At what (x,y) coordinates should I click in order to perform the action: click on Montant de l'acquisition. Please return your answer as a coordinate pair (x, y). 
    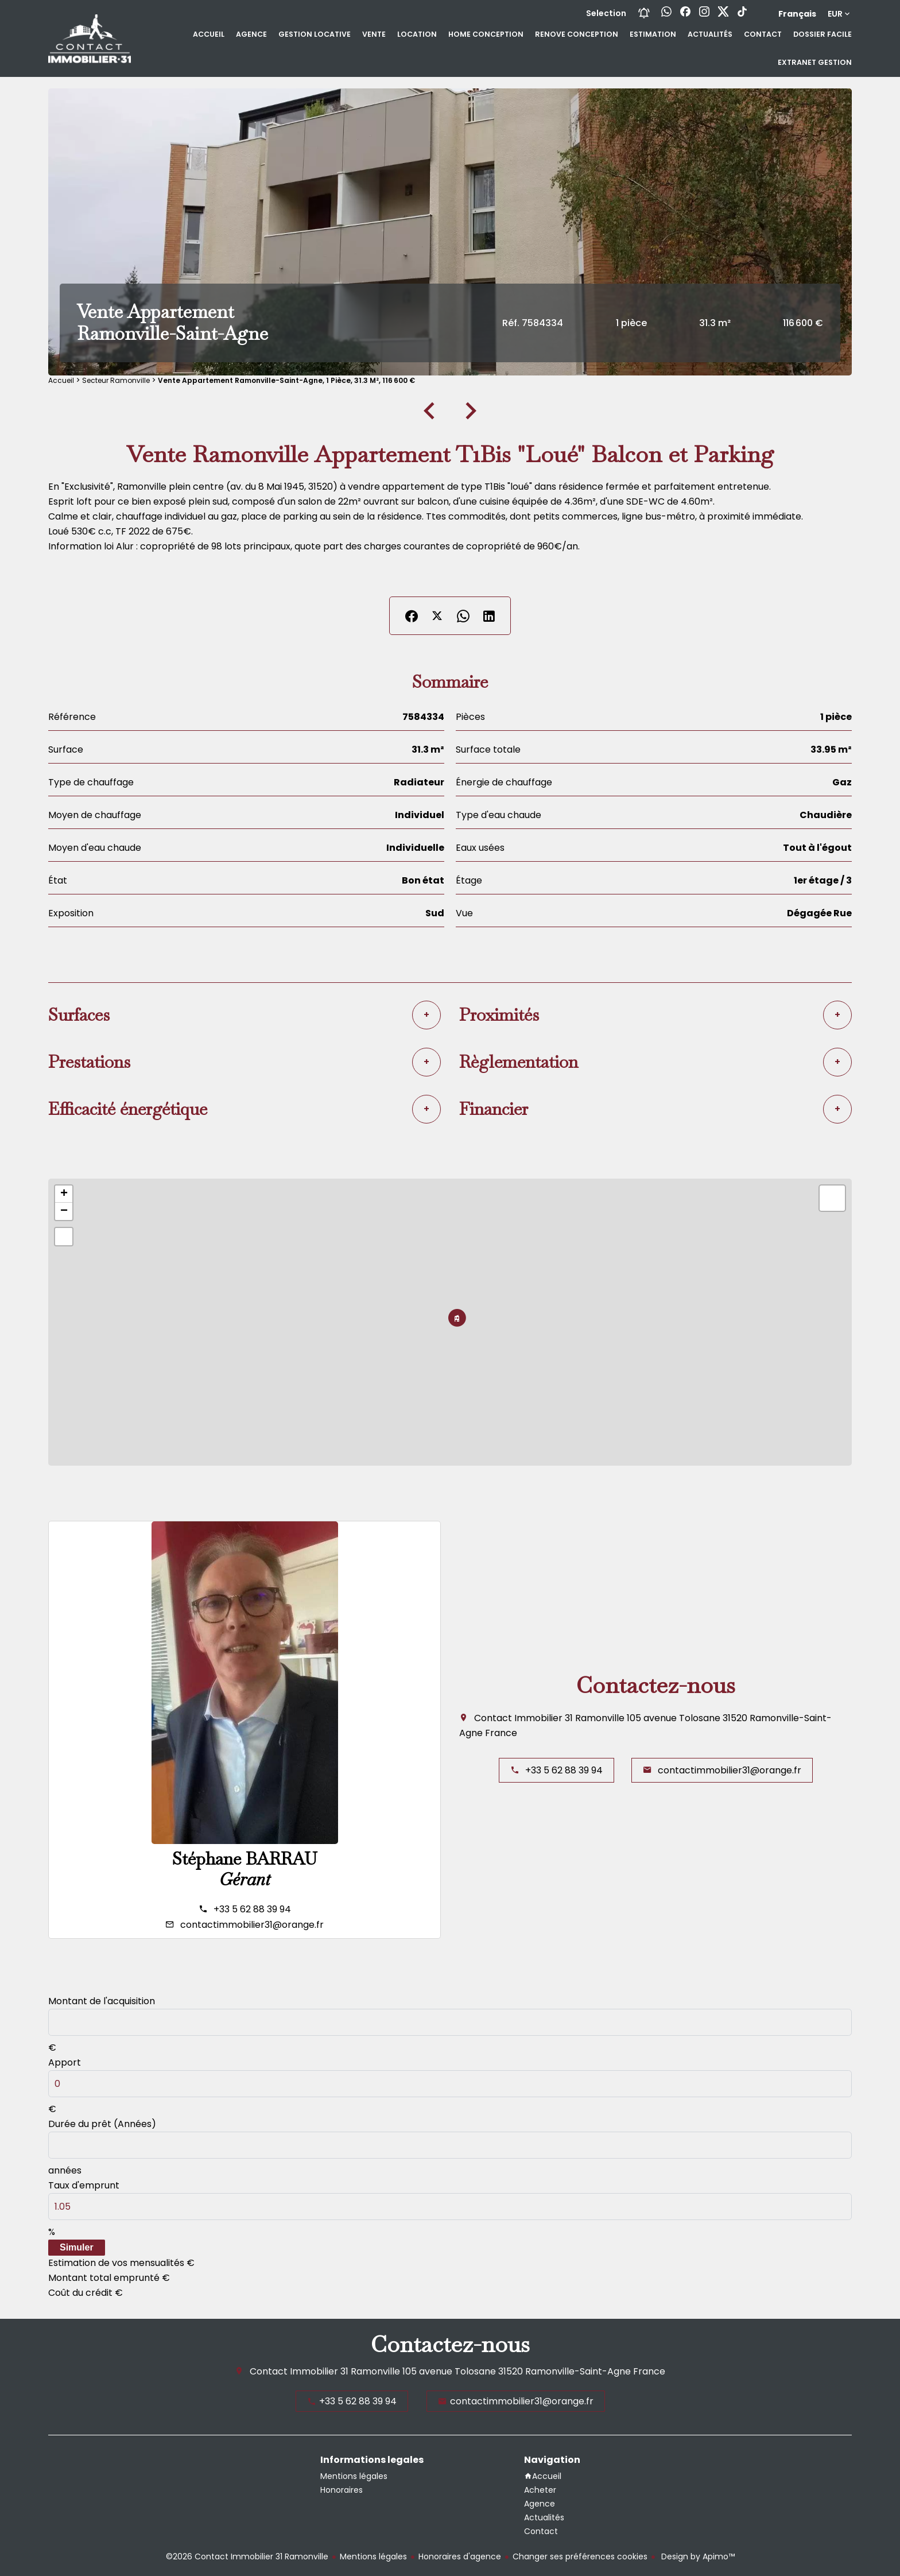
    Looking at the image, I should click on (101, 2001).